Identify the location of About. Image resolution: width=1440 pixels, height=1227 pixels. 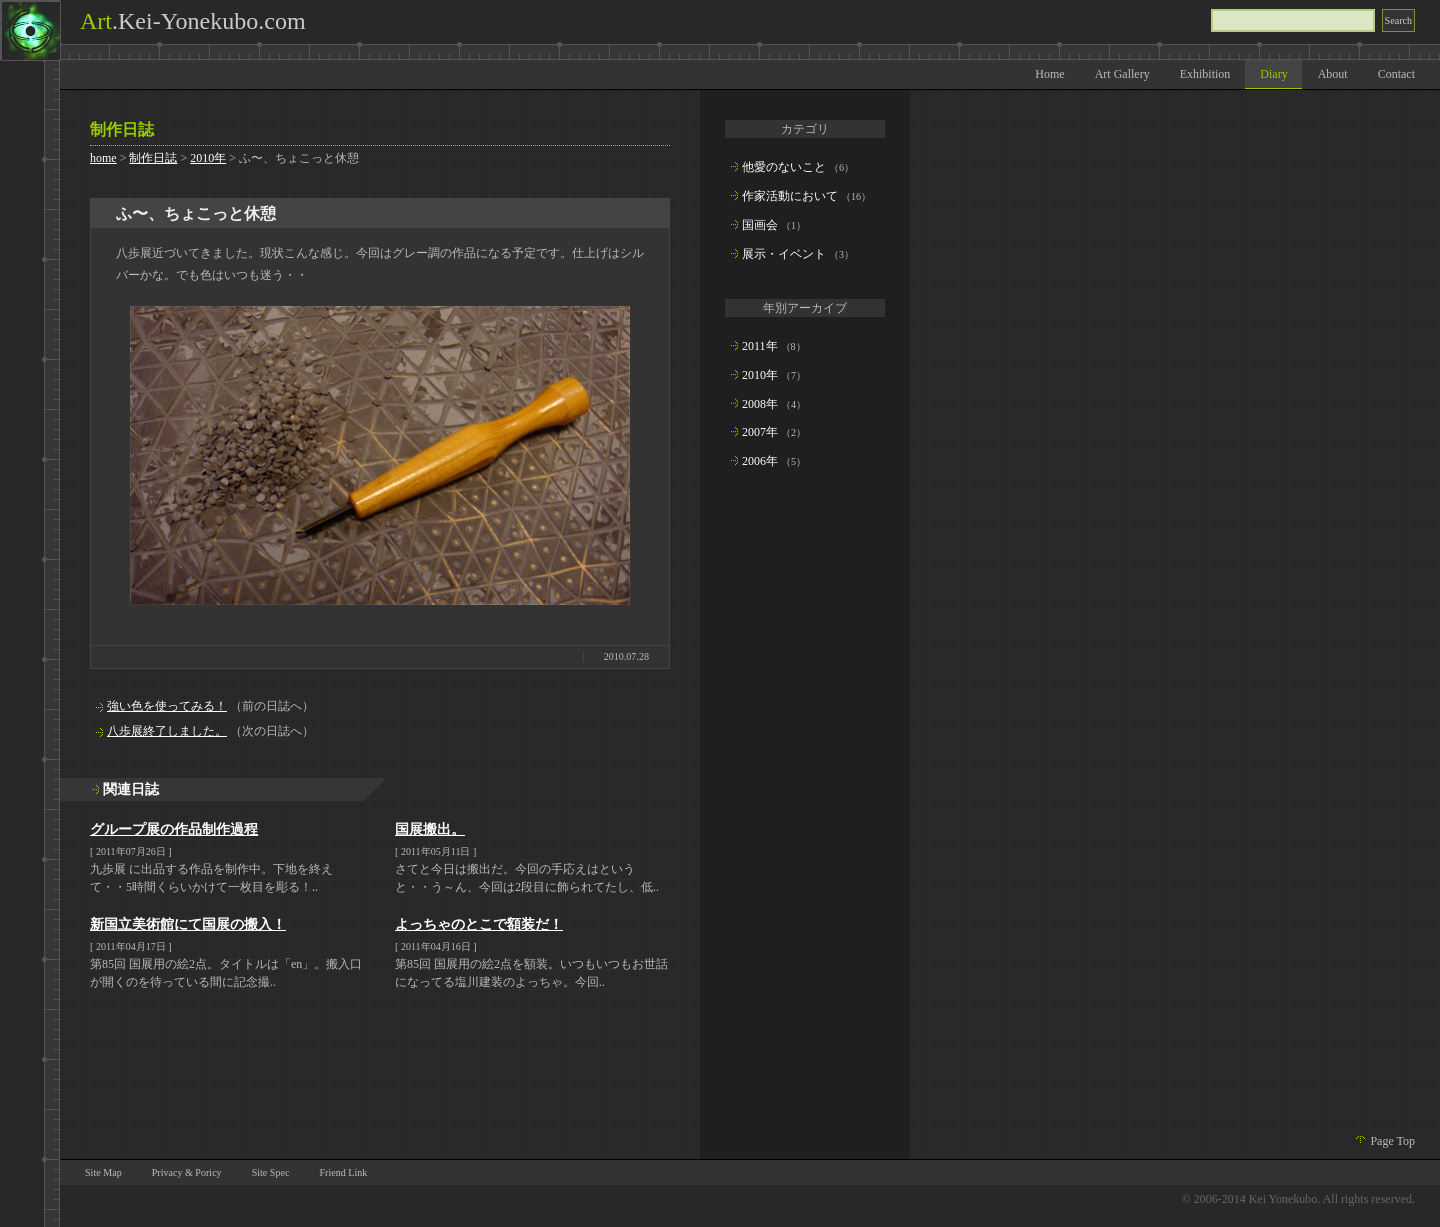
(1333, 74).